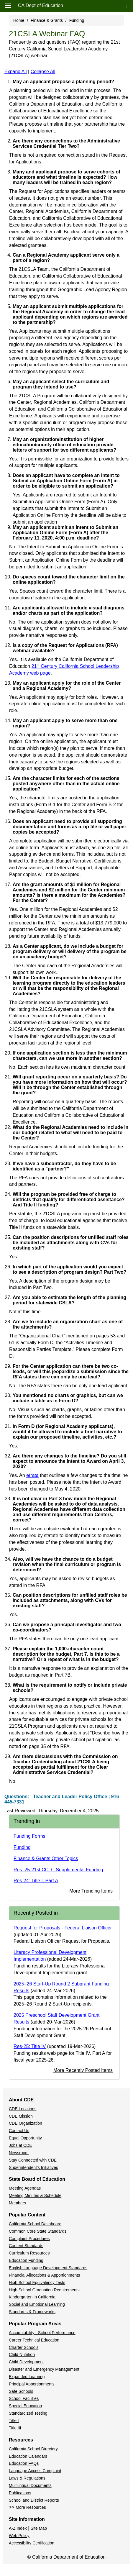 Image resolution: width=133 pixels, height=2576 pixels. I want to click on Financial Allocations & Apportionments, so click(44, 2275).